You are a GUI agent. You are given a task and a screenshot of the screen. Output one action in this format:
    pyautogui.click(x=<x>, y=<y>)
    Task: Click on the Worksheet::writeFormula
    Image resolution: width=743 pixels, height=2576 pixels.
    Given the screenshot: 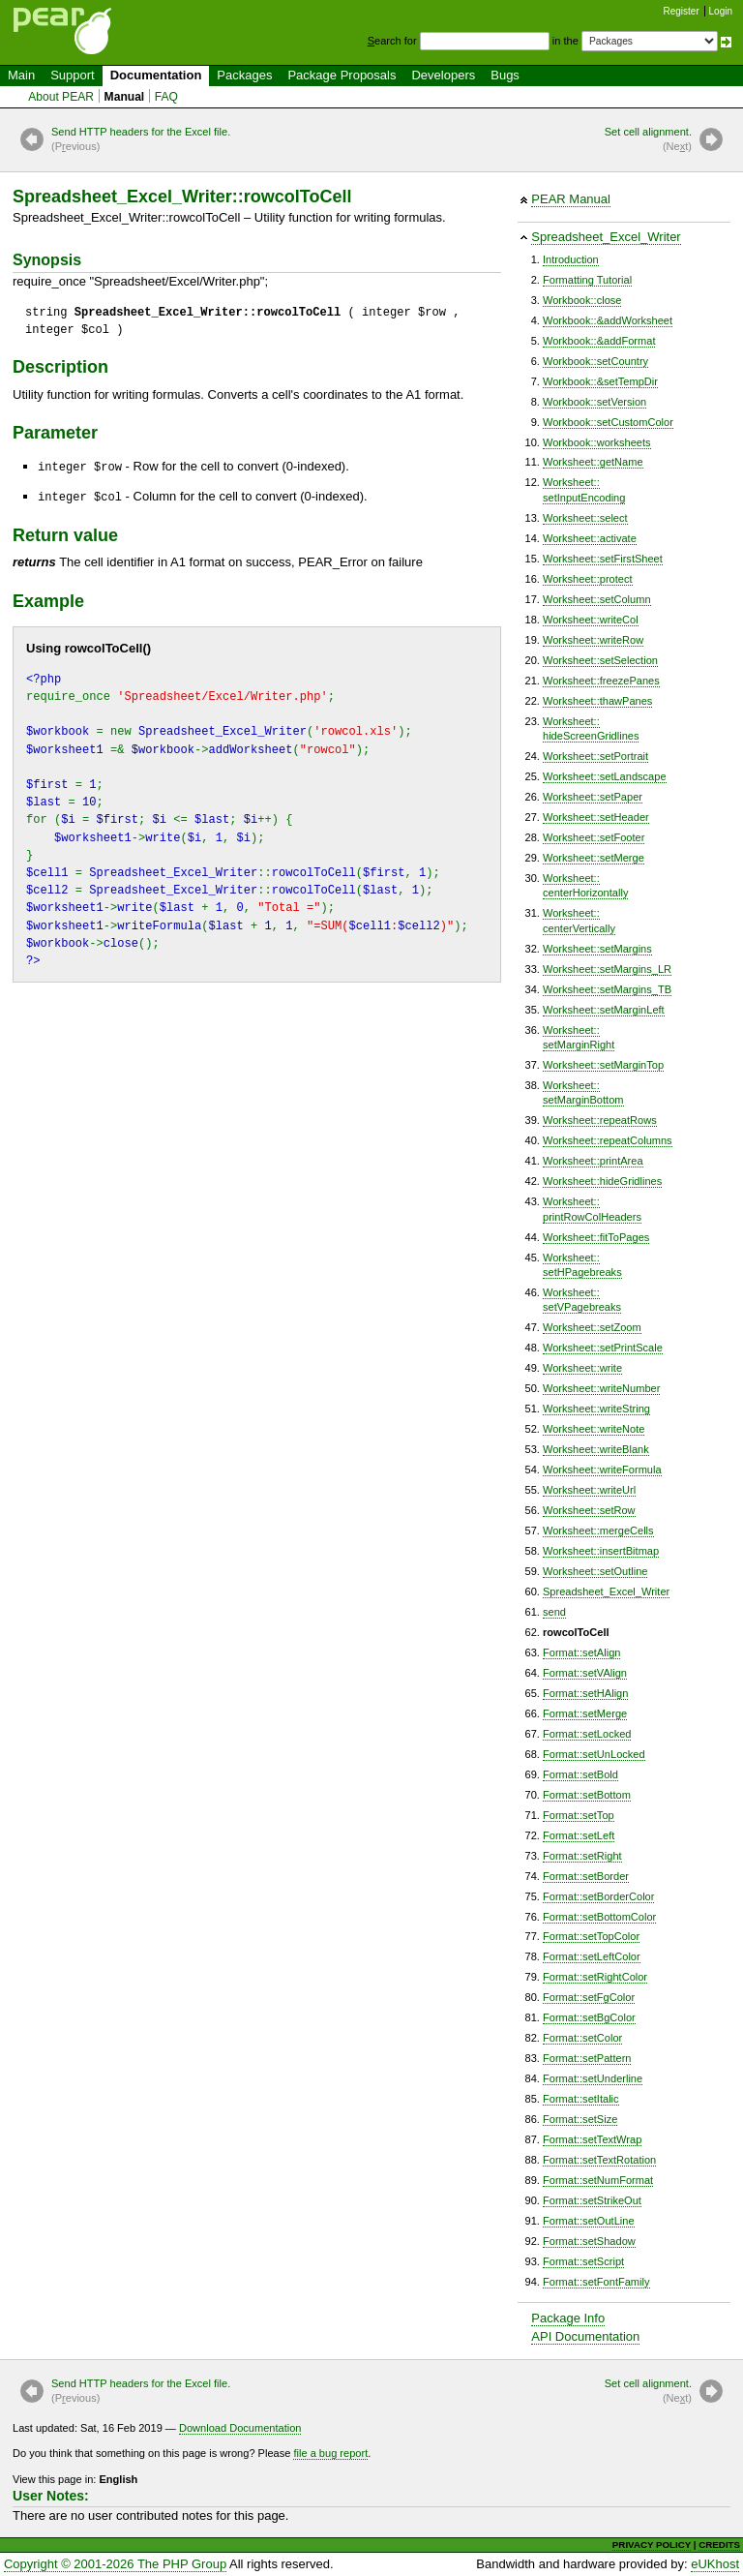 What is the action you would take?
    pyautogui.click(x=602, y=1469)
    